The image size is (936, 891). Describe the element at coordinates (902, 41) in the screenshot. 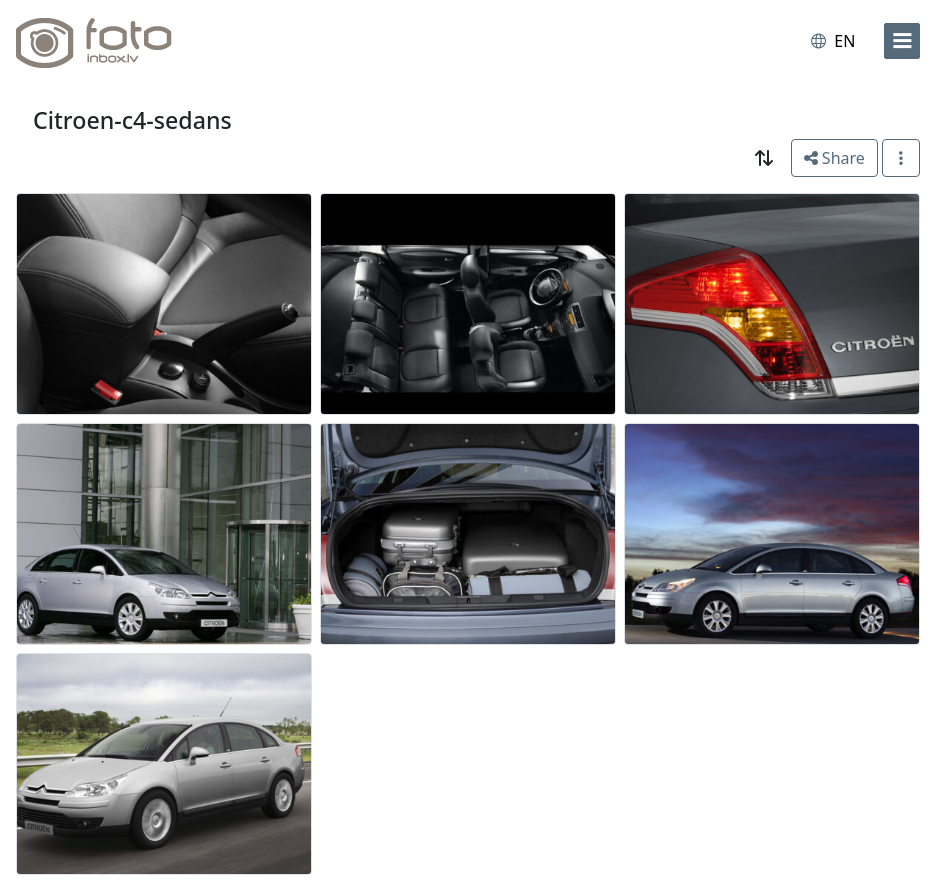

I see `[menu]` at that location.